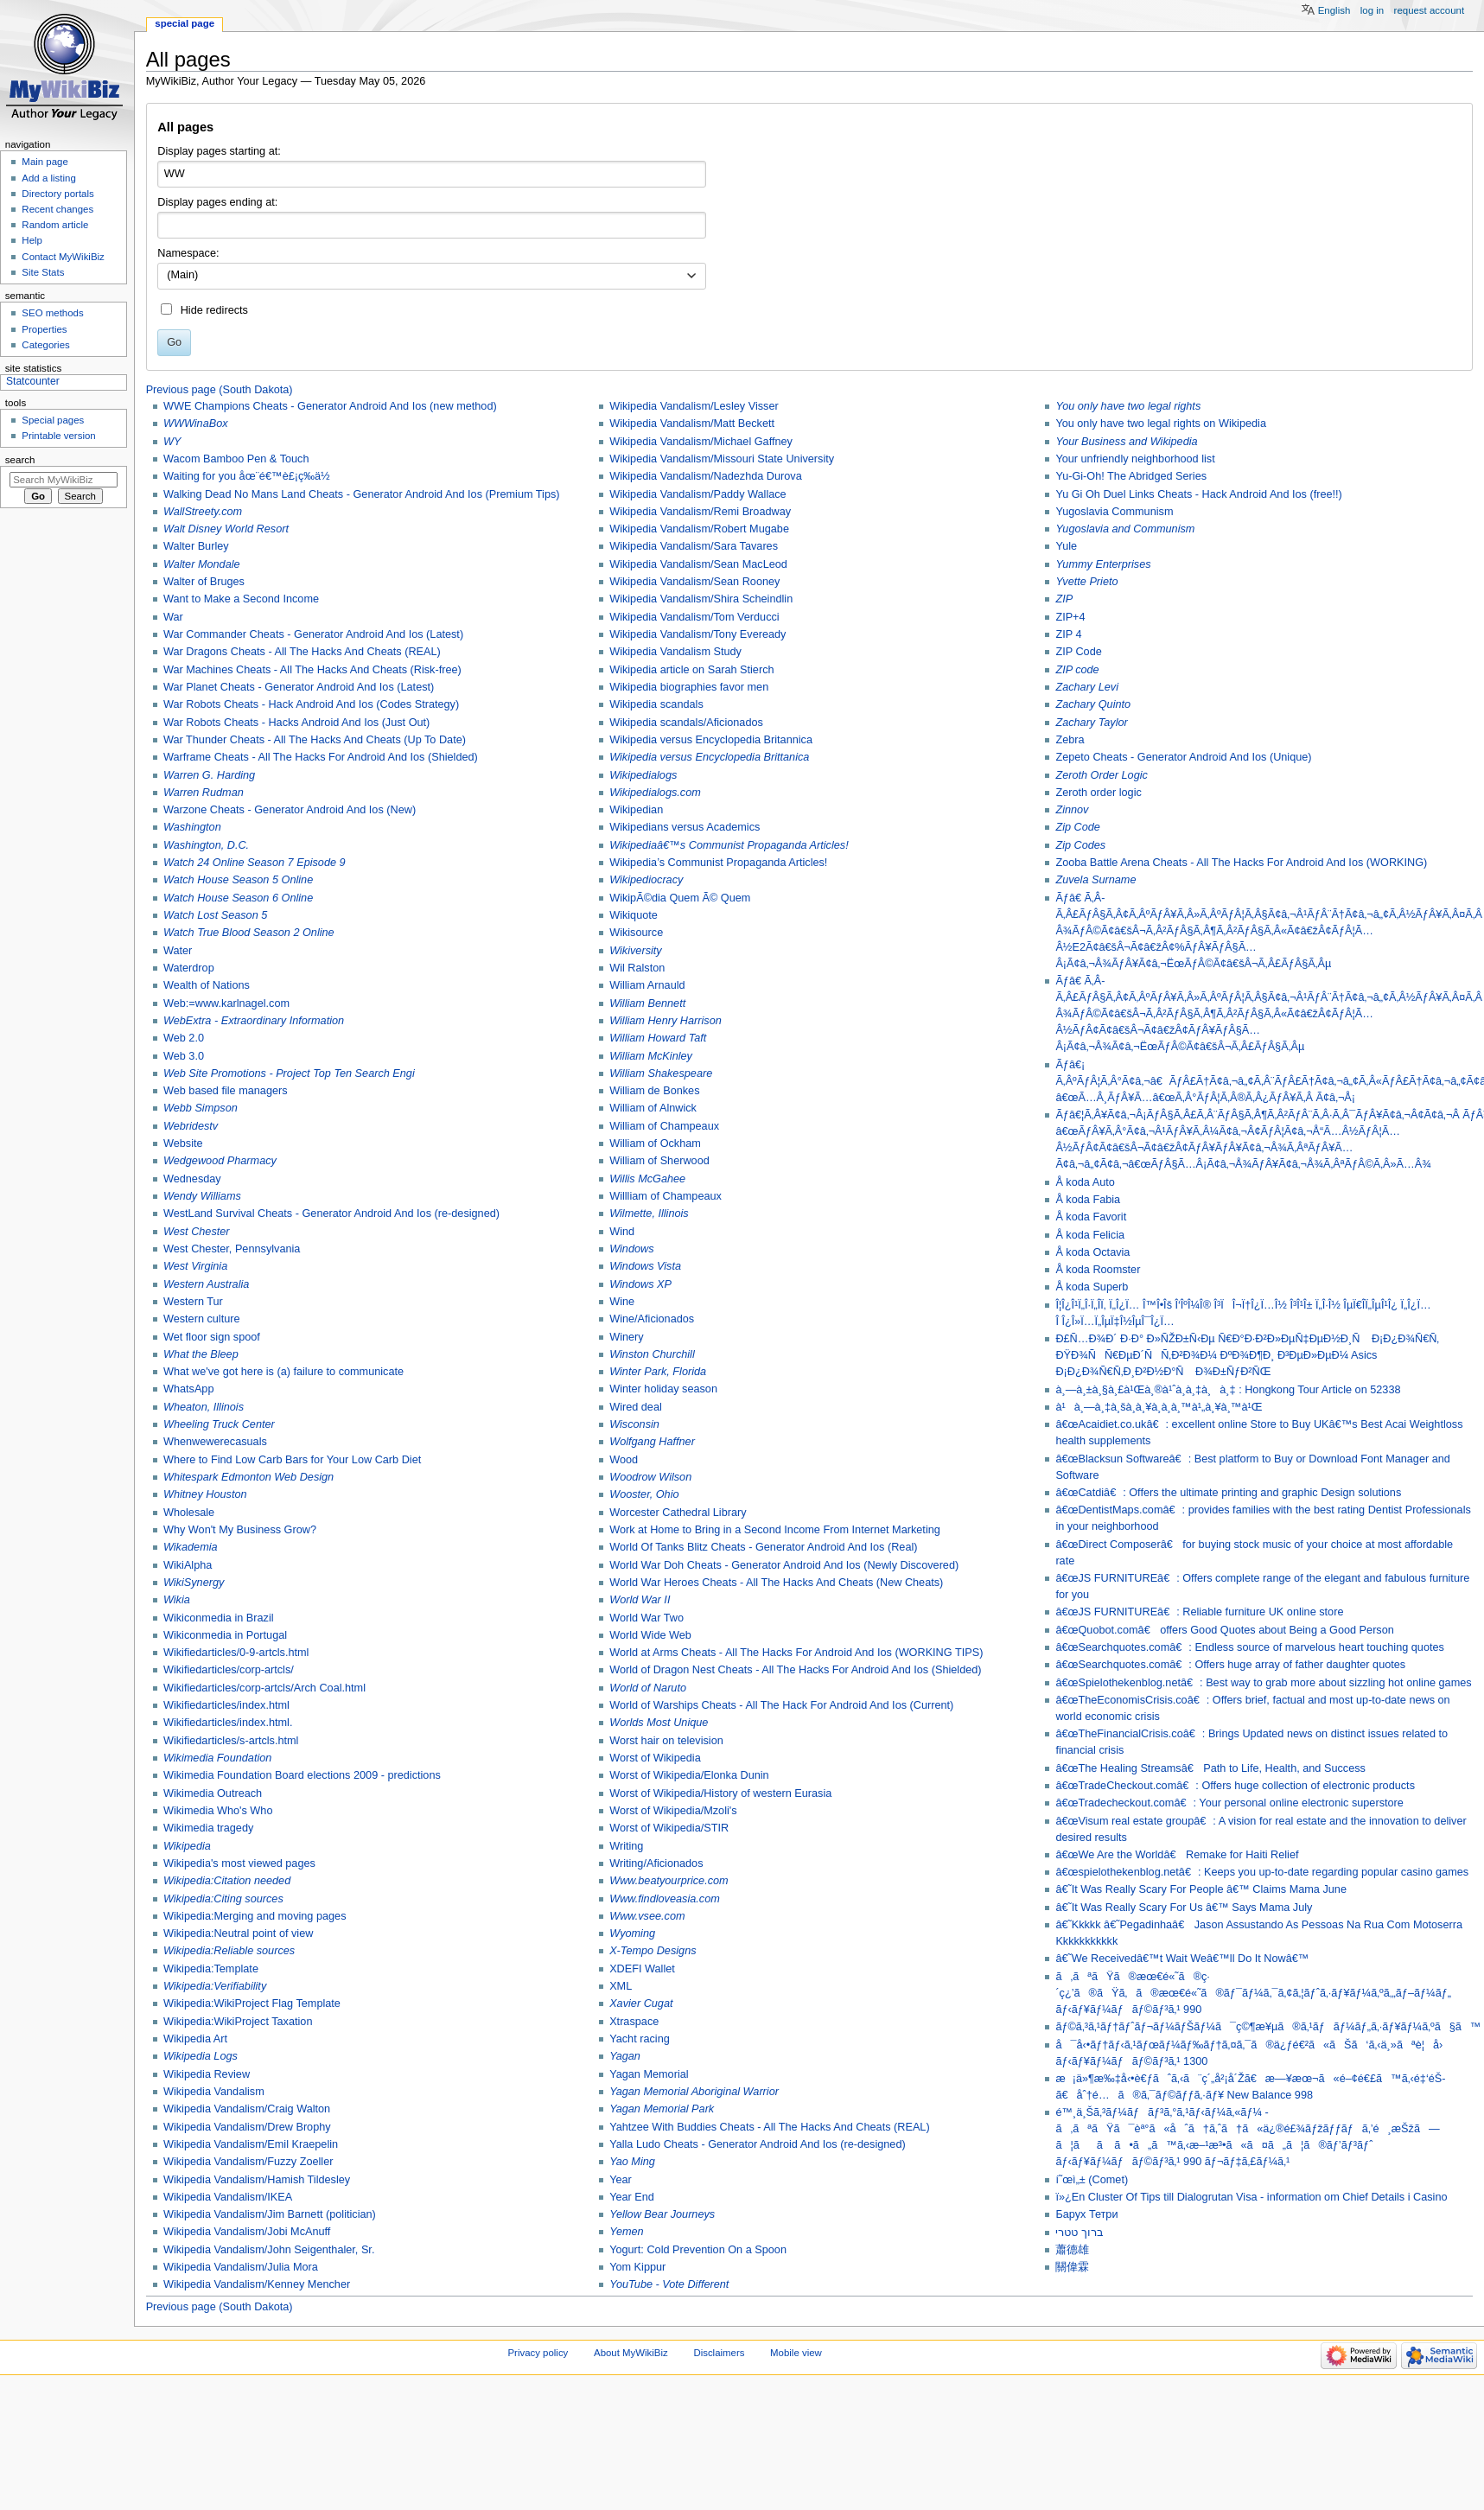 The image size is (1484, 2510). What do you see at coordinates (1253, 1993) in the screenshot?
I see `ã‚ãªãŸã®æœ€é«˜ã®ç·´ç¿’ã®ãŸã‚ã®æœ€é«˜ã®ãƒ¯ãƒ¼ã‚¯ã‚¢ã‚¦ãƒˆã‚·ãƒ¥ãƒ¼ã‚ºã‚„ãƒ–ãƒ¼ãƒ„ ãƒ‹ãƒ¥ãƒ¼ãƒãƒ©ãƒ³ã‚¹ 990` at bounding box center [1253, 1993].